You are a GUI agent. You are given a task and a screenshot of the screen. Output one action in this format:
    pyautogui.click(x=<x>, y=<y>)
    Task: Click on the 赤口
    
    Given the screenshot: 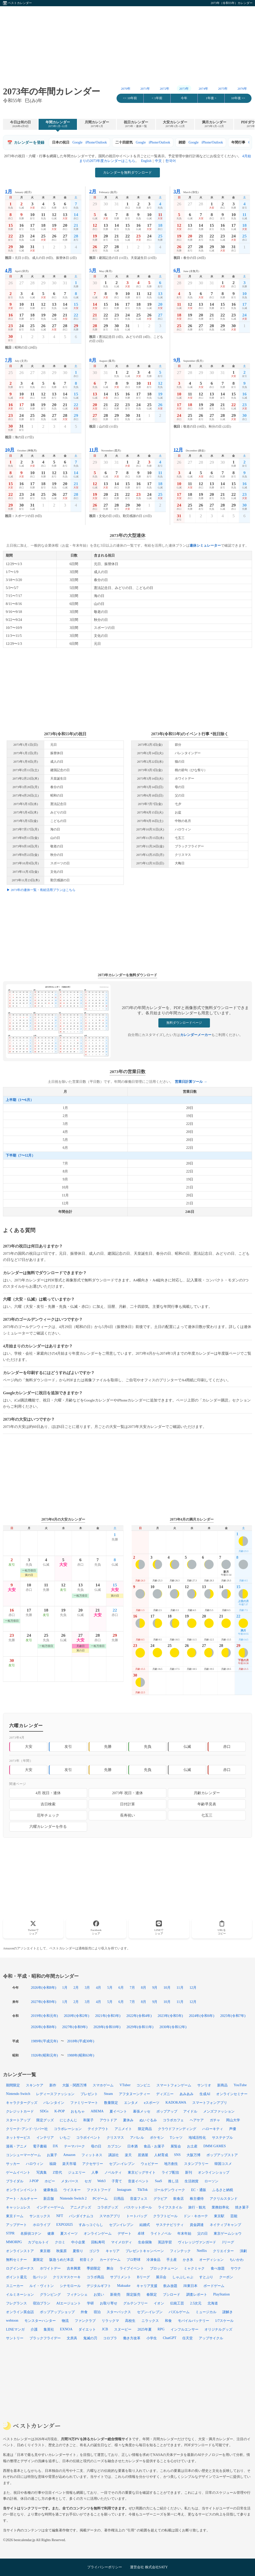 What is the action you would take?
    pyautogui.click(x=227, y=1746)
    